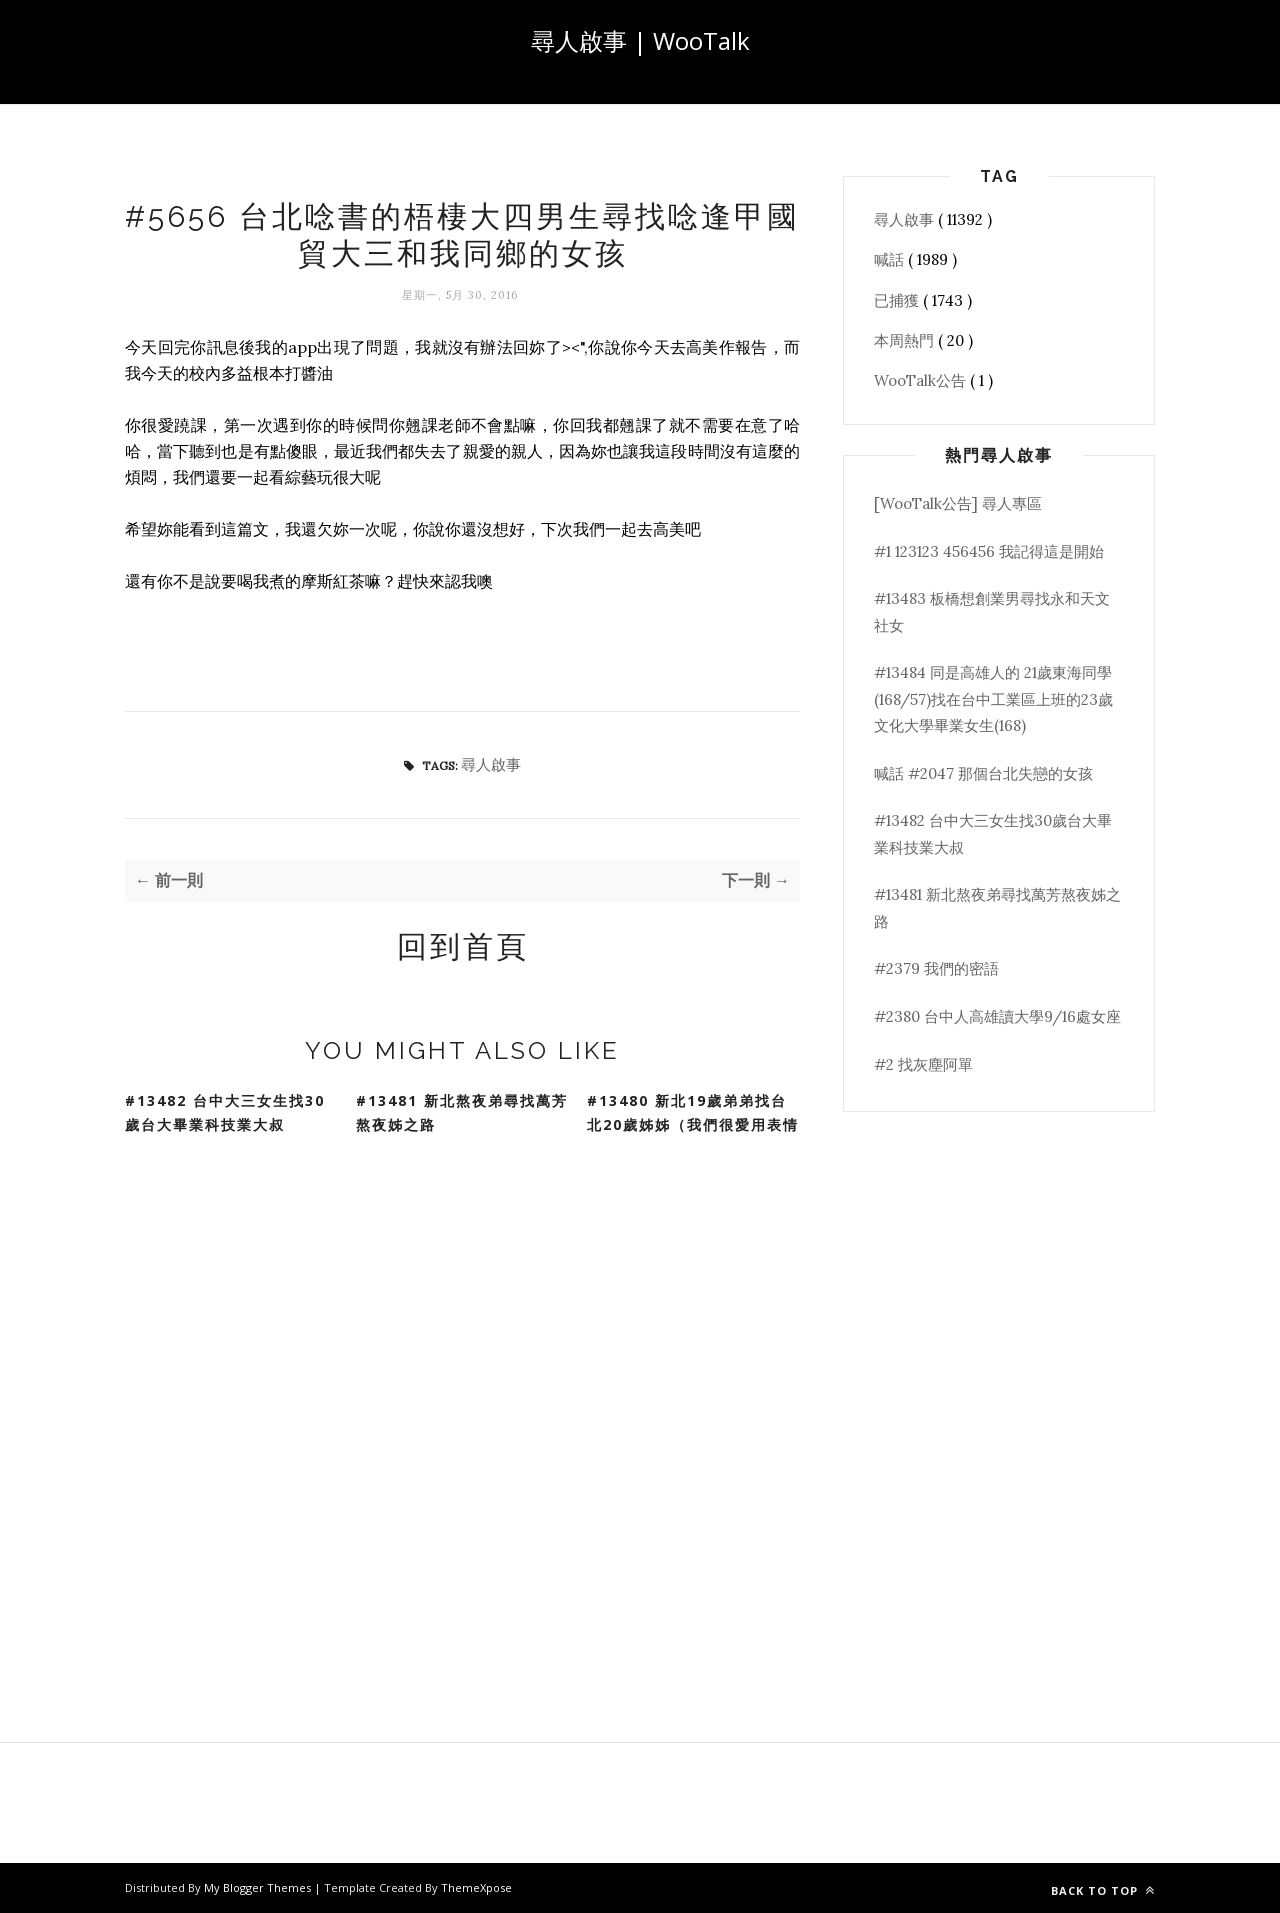 The image size is (1280, 1913). I want to click on #2 找灰塵阿單, so click(923, 1064).